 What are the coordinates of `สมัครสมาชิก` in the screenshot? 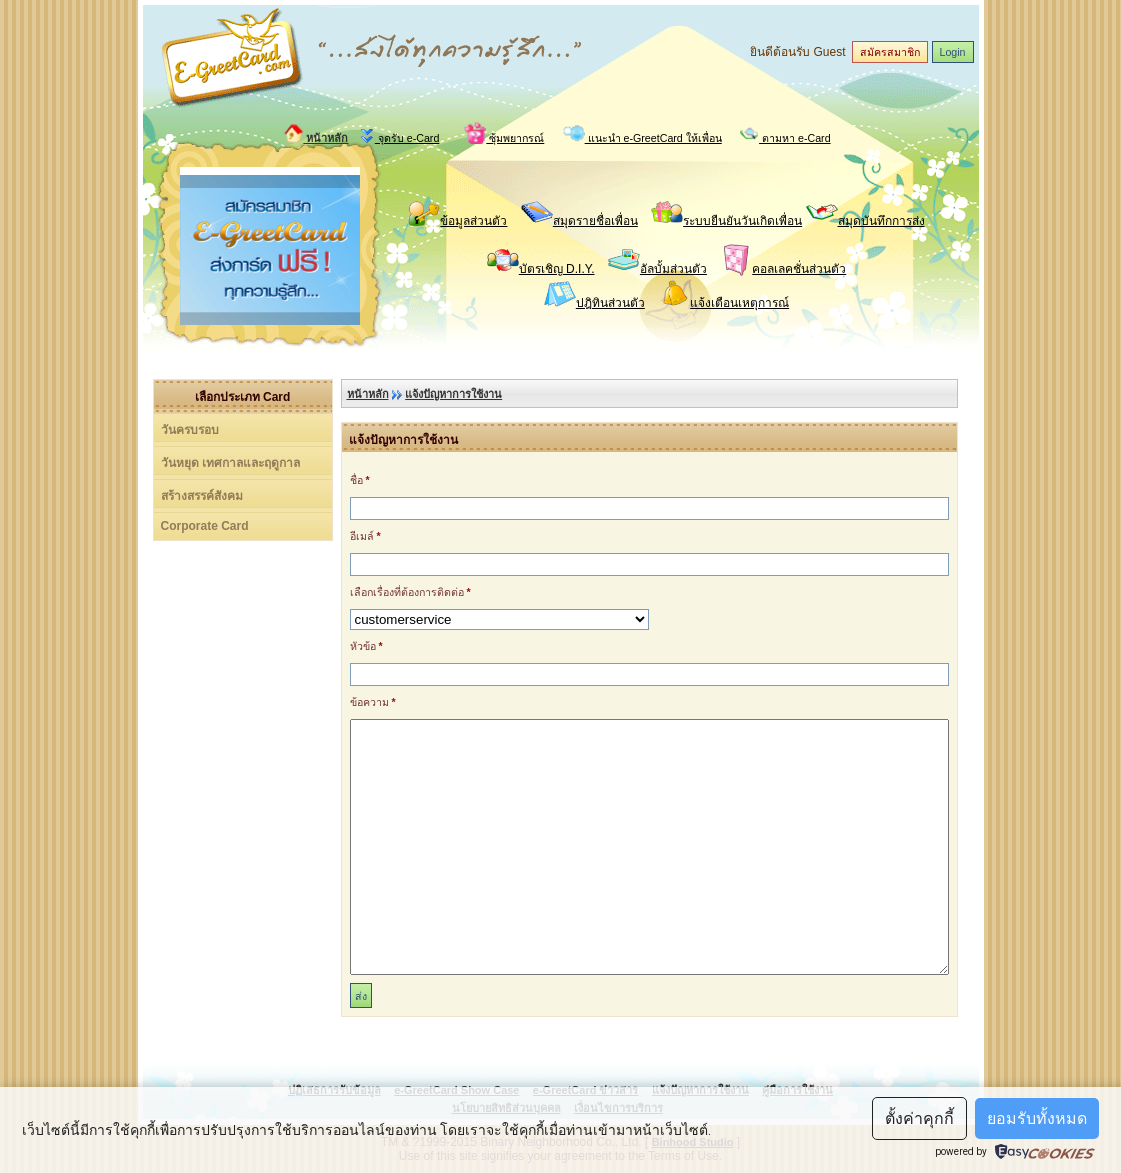 It's located at (890, 52).